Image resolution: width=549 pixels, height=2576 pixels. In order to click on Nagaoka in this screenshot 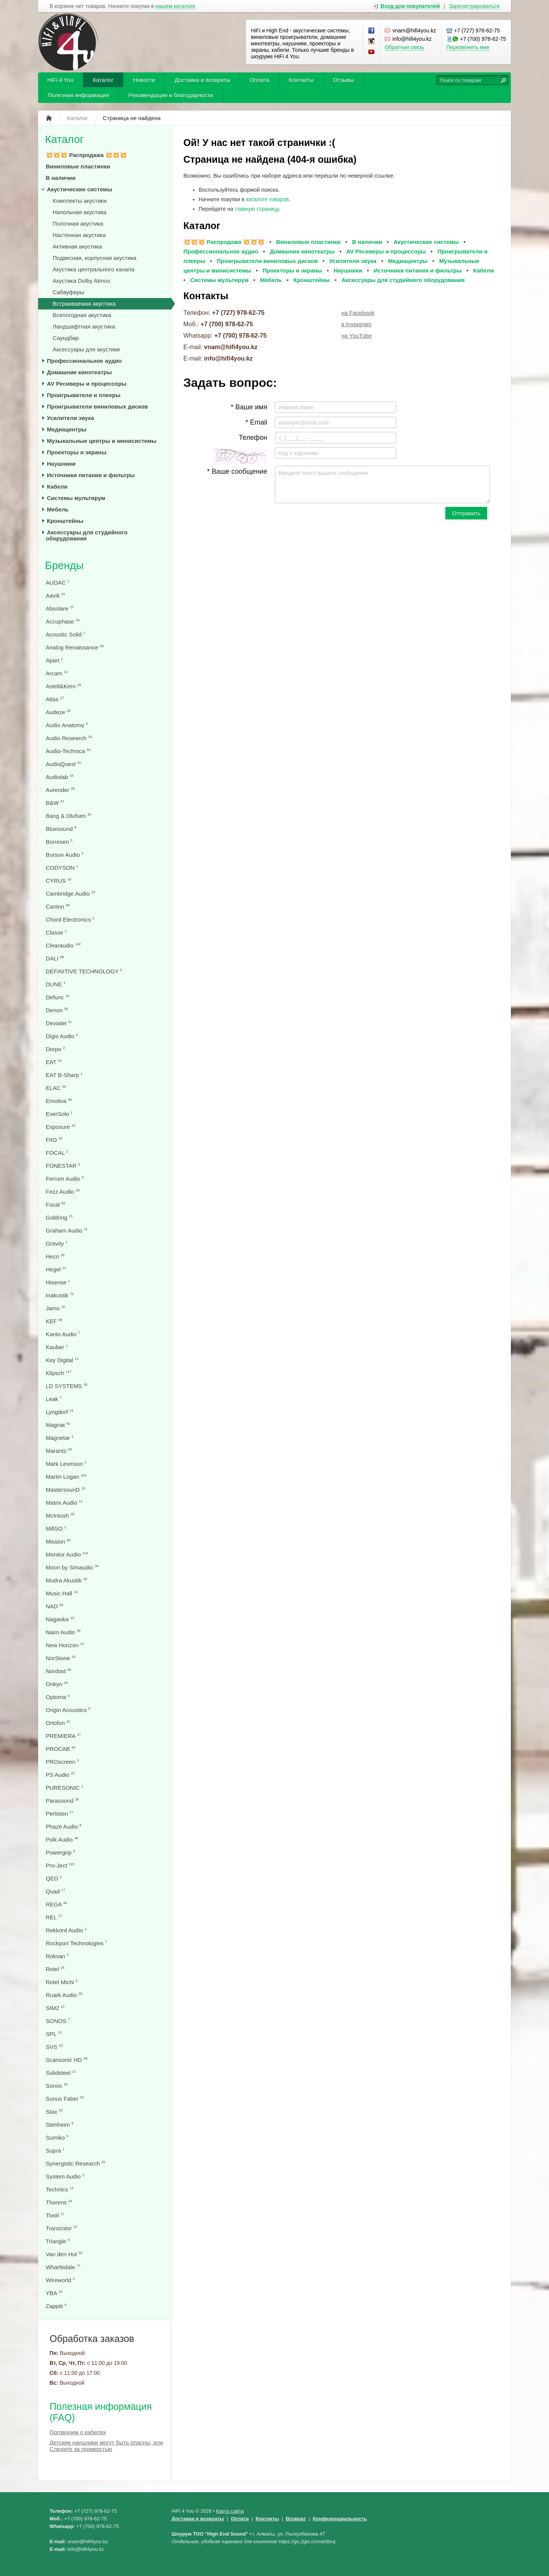, I will do `click(60, 1619)`.